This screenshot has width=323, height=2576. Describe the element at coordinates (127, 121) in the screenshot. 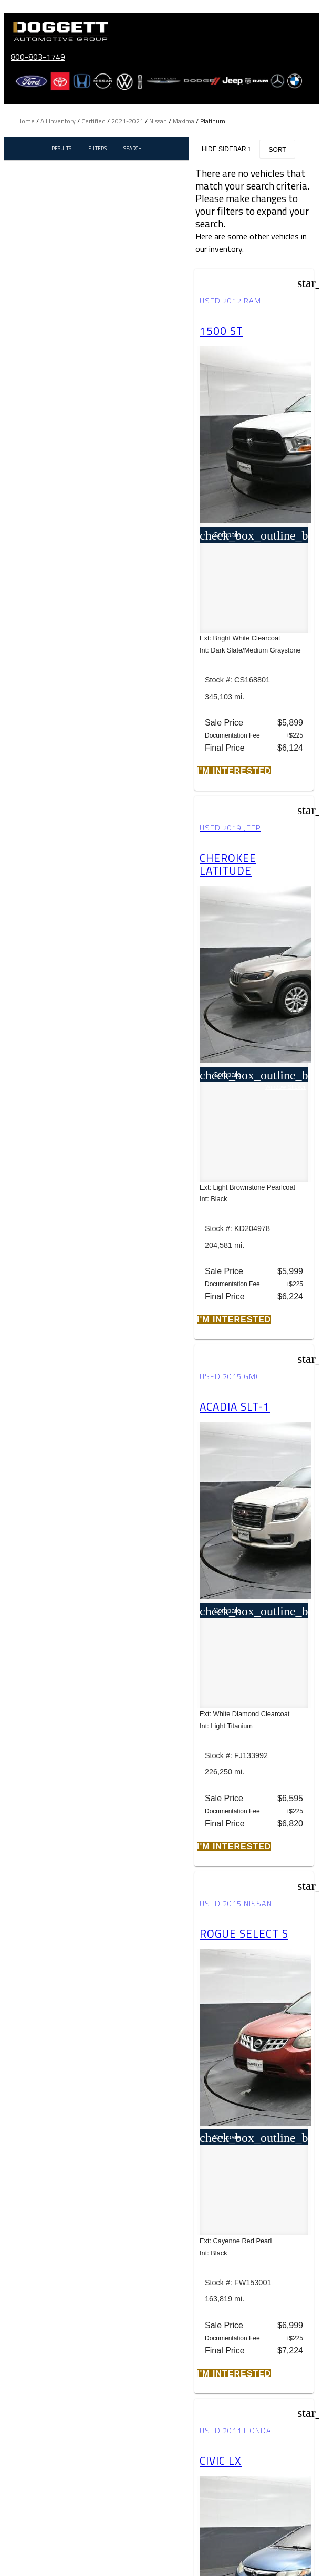

I see `2021-2021` at that location.